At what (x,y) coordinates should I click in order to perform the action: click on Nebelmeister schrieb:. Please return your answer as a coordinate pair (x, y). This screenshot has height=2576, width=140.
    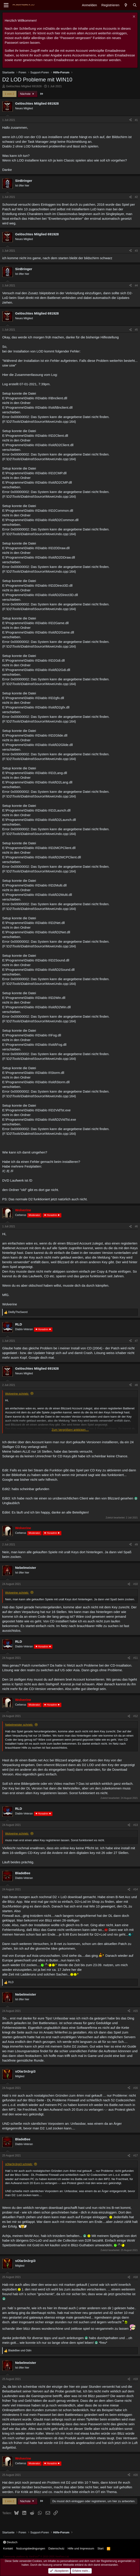
    Looking at the image, I should click on (19, 1724).